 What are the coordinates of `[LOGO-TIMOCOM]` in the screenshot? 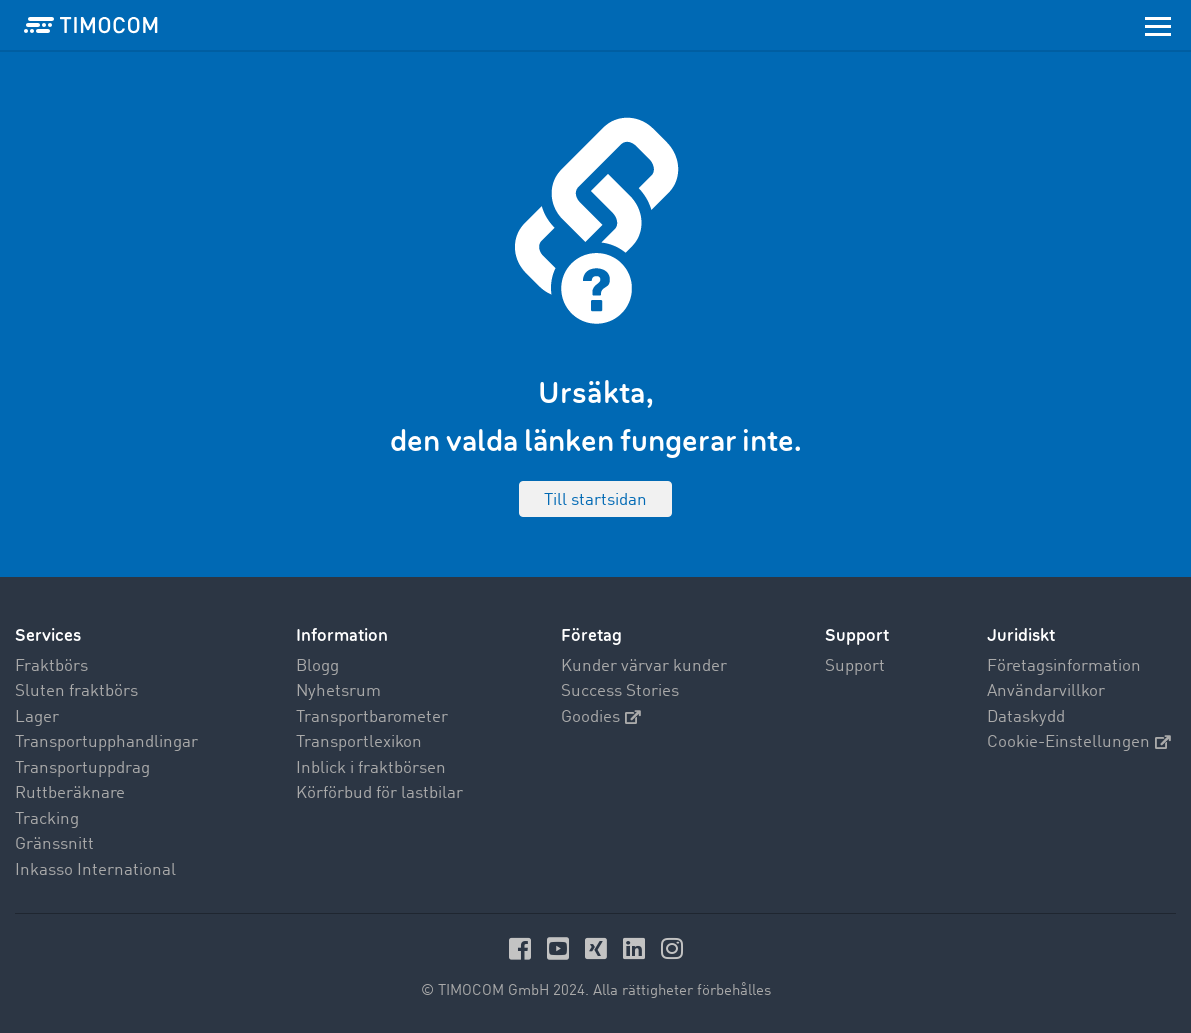 It's located at (91, 25).